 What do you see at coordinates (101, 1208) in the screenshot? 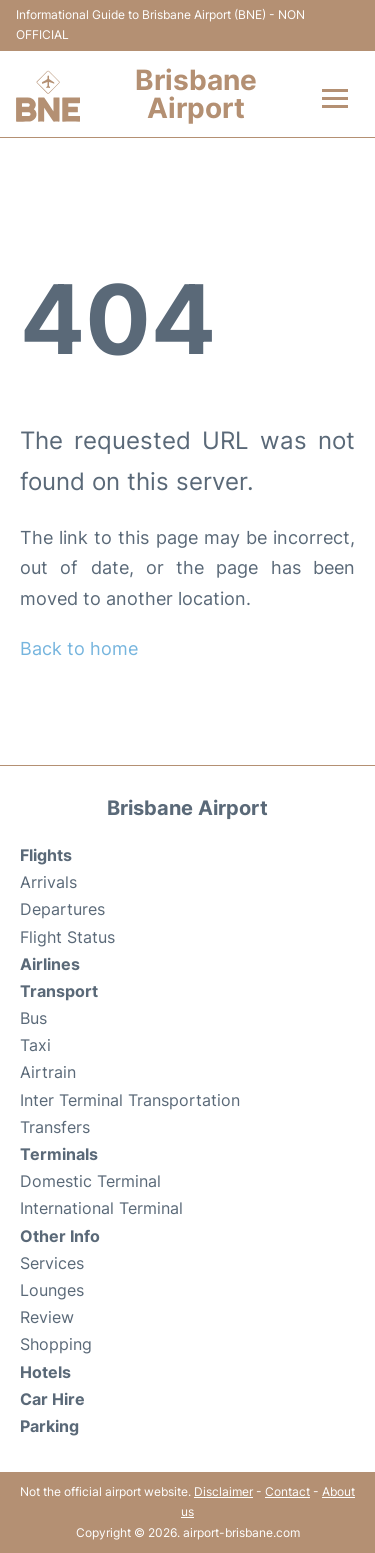
I see `International Terminal` at bounding box center [101, 1208].